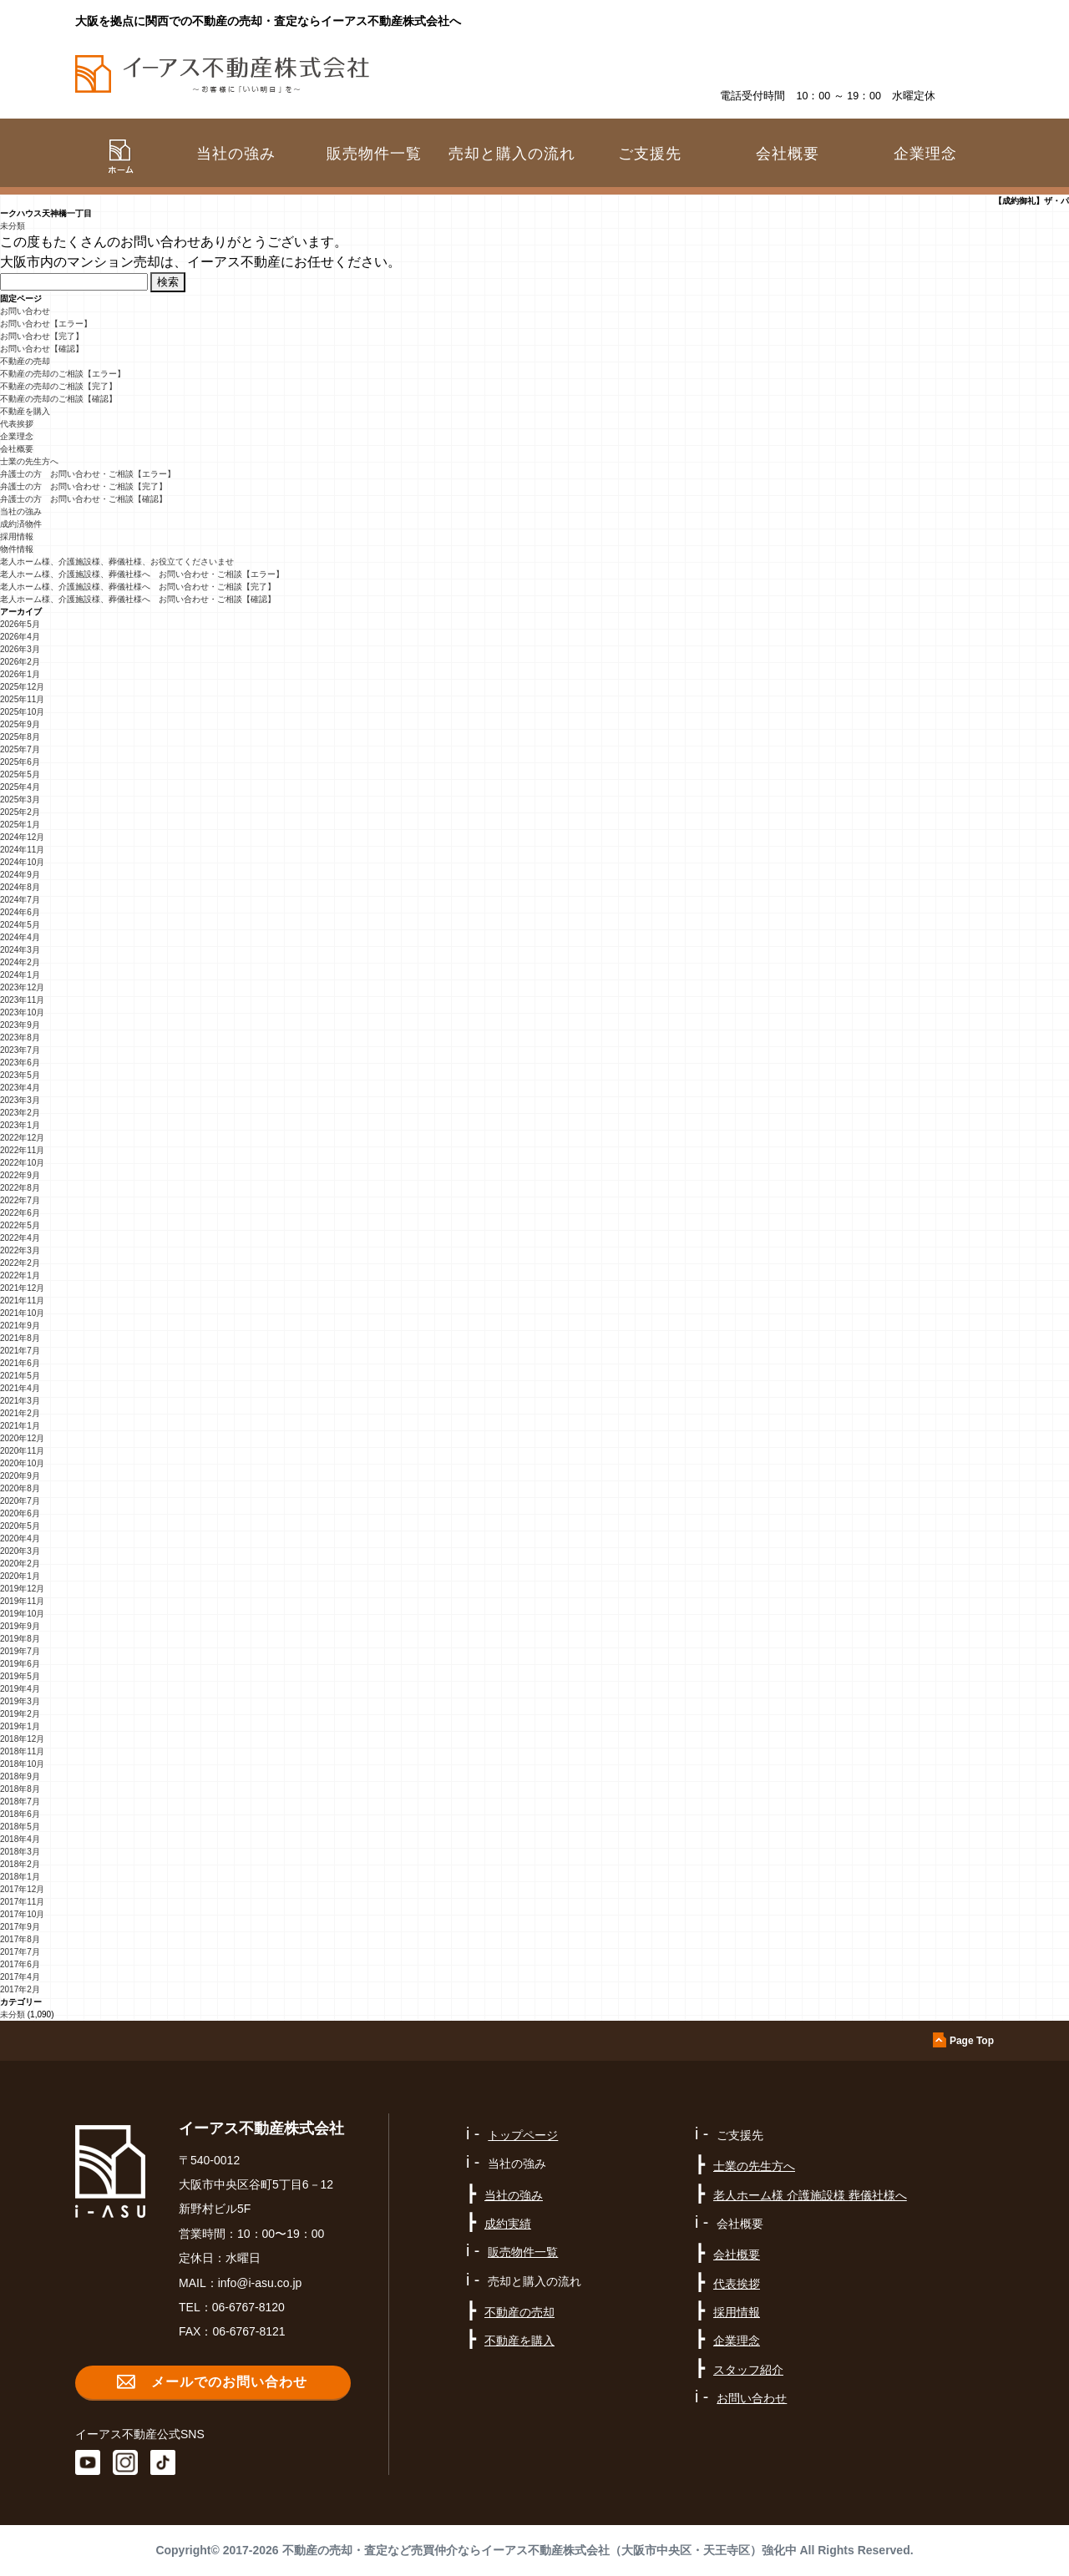  Describe the element at coordinates (138, 586) in the screenshot. I see `老人ホーム様、介護施設様、葬儀社様へ お問い合わせ・ご相談【完了】` at that location.